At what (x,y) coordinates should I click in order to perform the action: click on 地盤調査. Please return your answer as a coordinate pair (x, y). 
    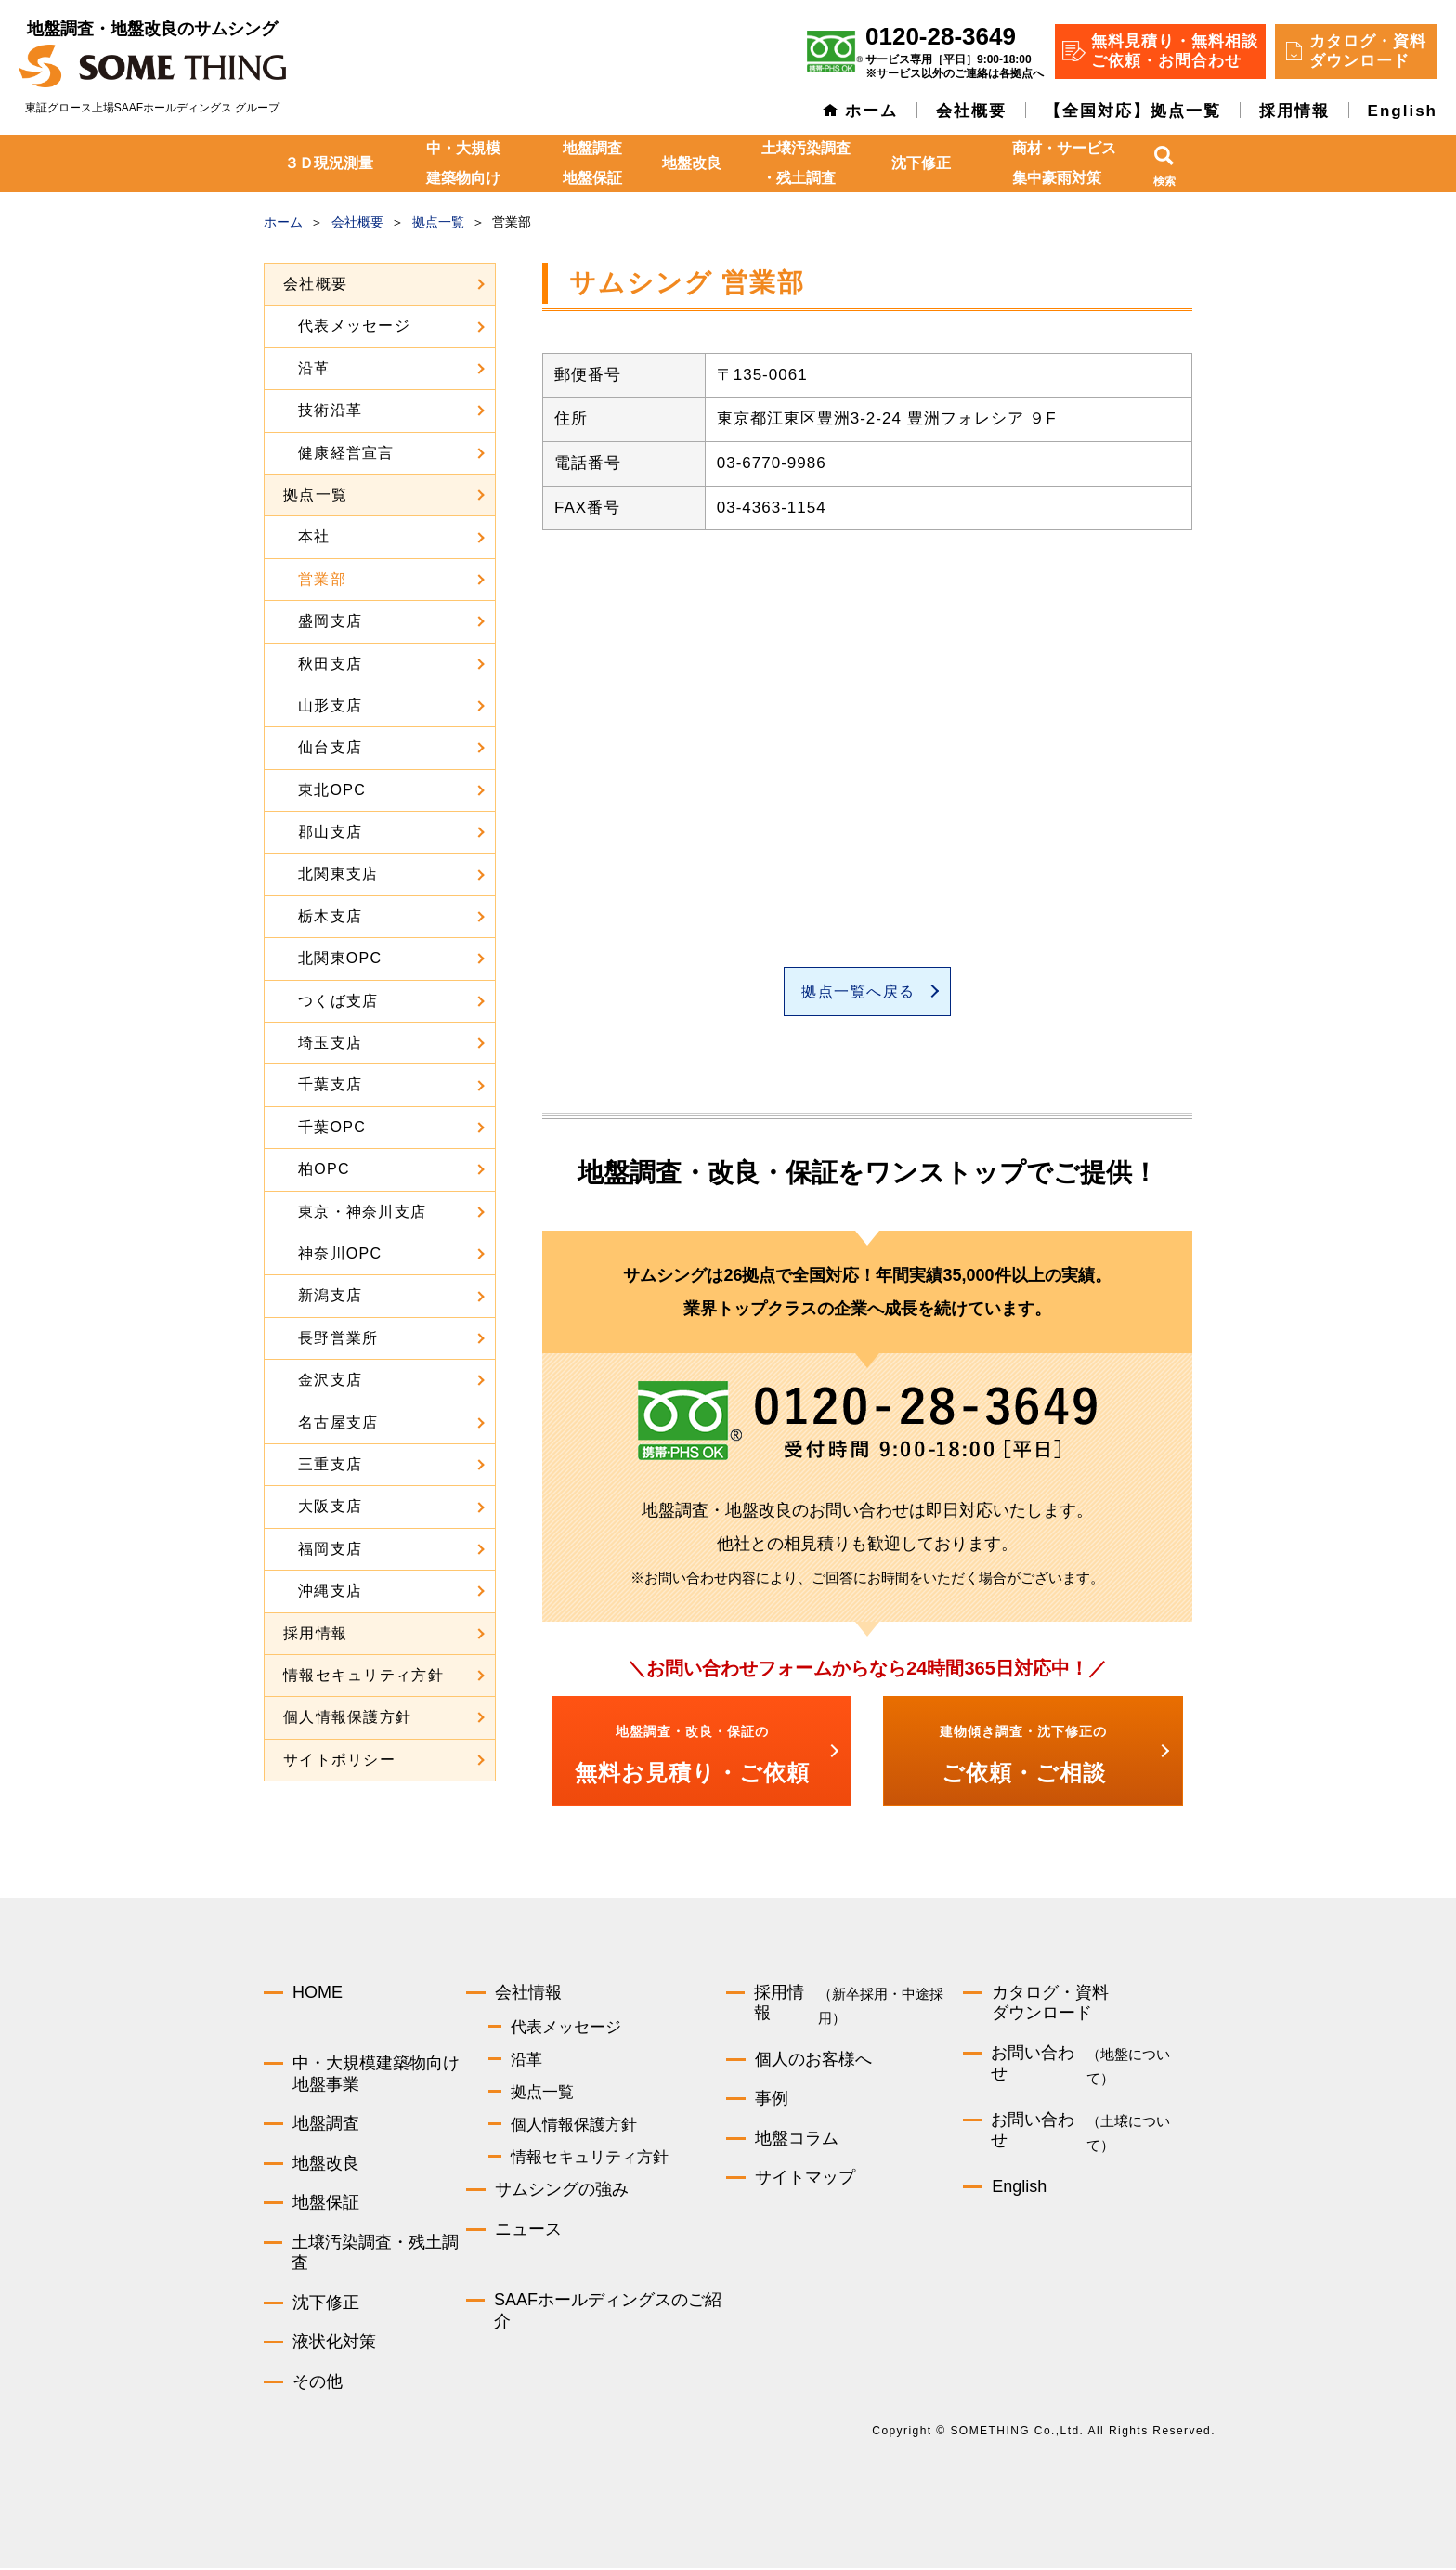
    Looking at the image, I should click on (325, 2125).